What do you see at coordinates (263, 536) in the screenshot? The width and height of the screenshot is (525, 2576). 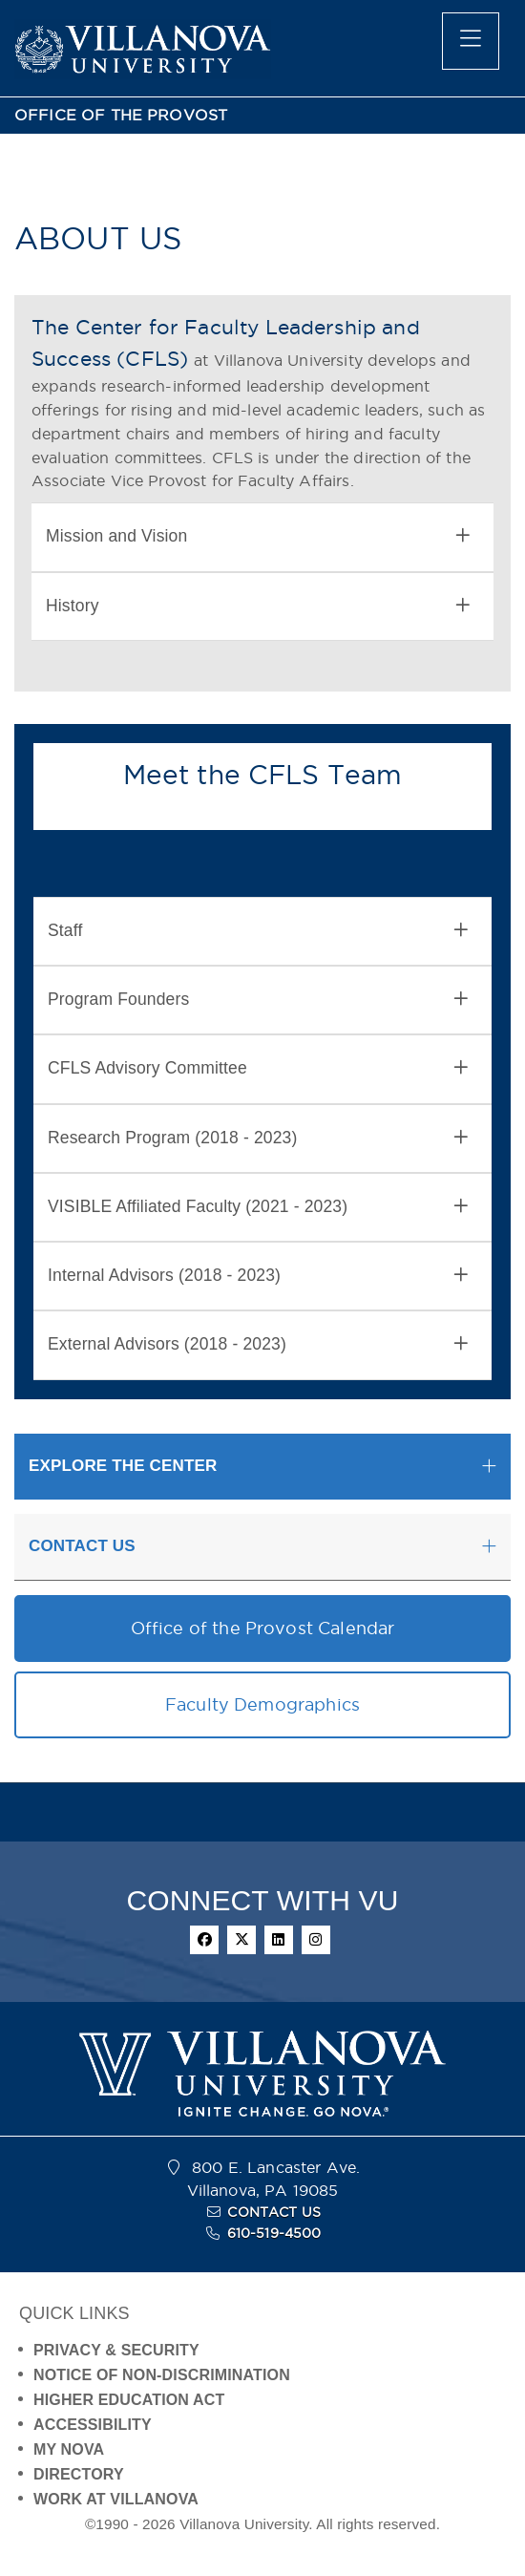 I see `[tab]` at bounding box center [263, 536].